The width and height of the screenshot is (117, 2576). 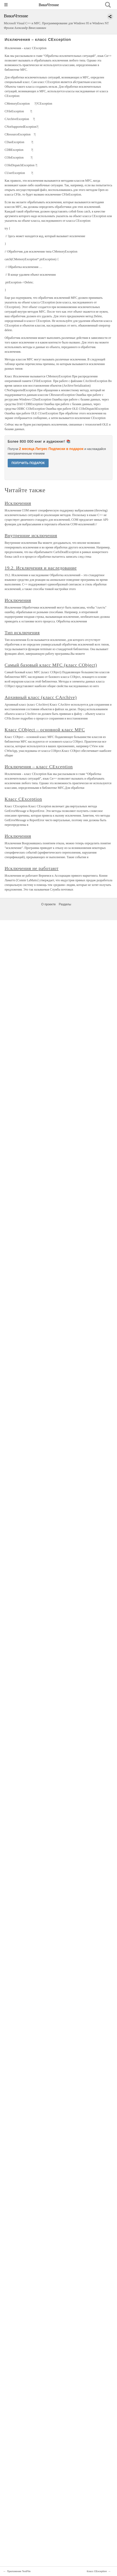 What do you see at coordinates (28, 463) in the screenshot?
I see `ПОЛУЧИТЬ ПОДАРОК` at bounding box center [28, 463].